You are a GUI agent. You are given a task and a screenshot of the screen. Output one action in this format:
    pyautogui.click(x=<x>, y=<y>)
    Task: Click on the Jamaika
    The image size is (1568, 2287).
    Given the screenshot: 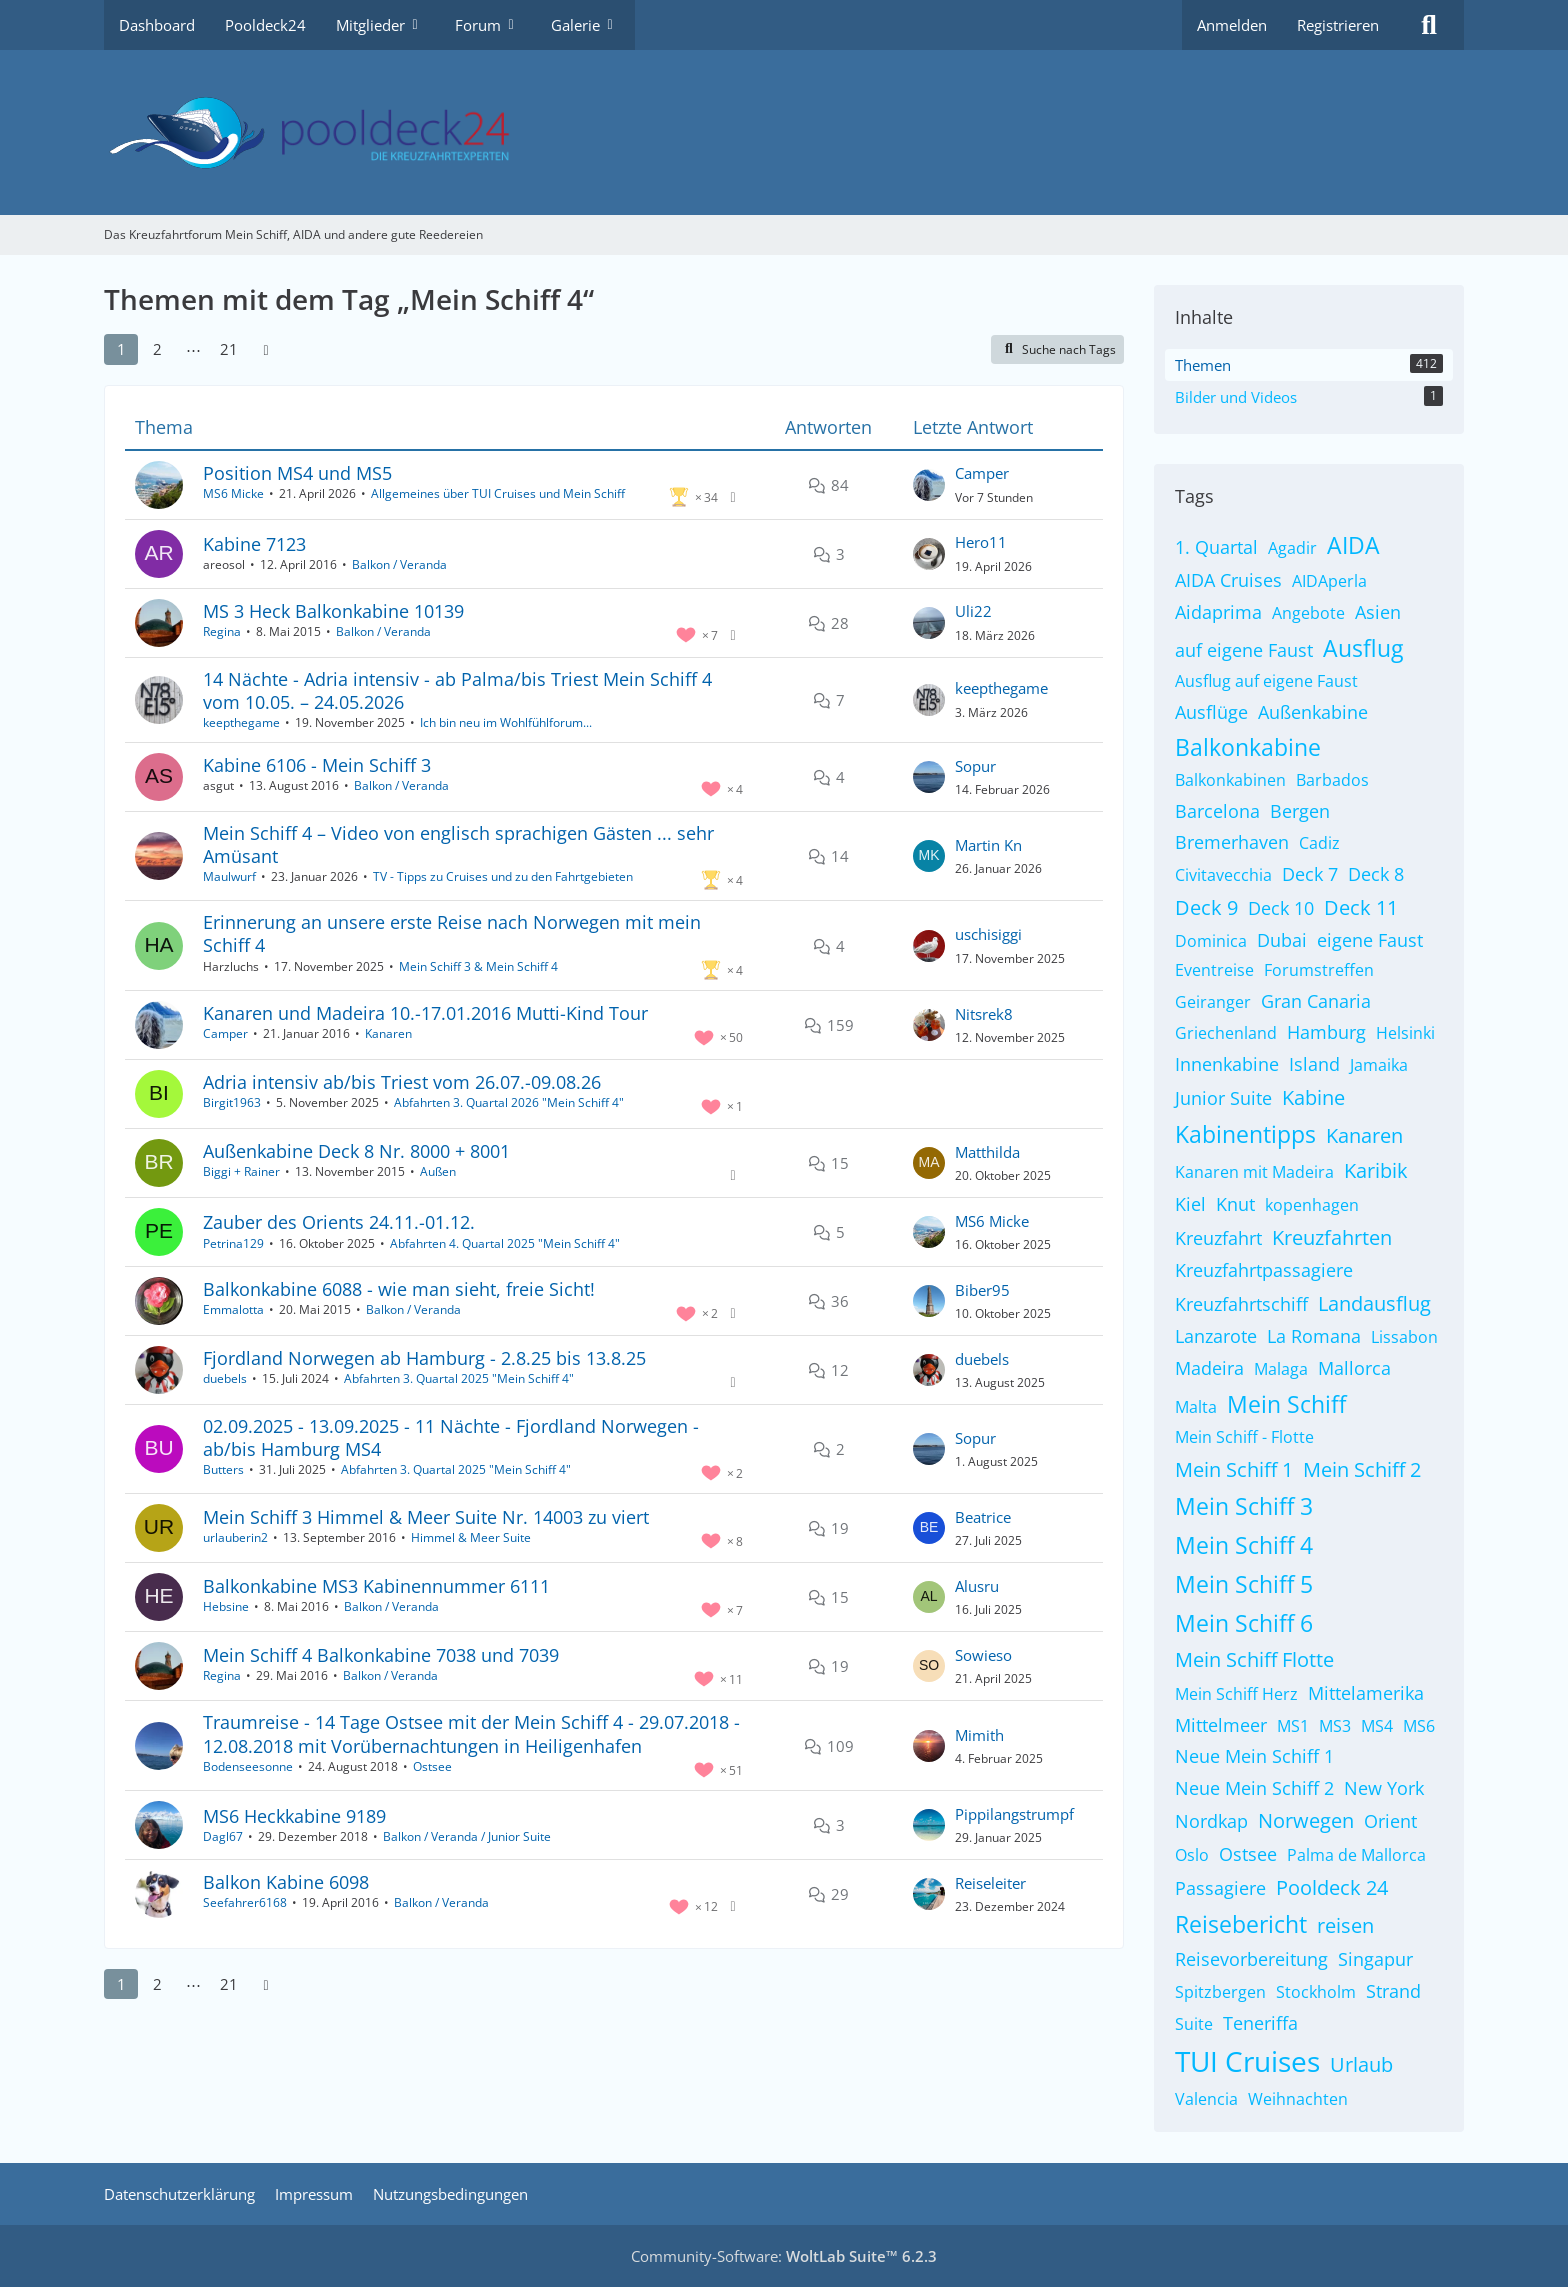 What is the action you would take?
    pyautogui.click(x=1379, y=1065)
    